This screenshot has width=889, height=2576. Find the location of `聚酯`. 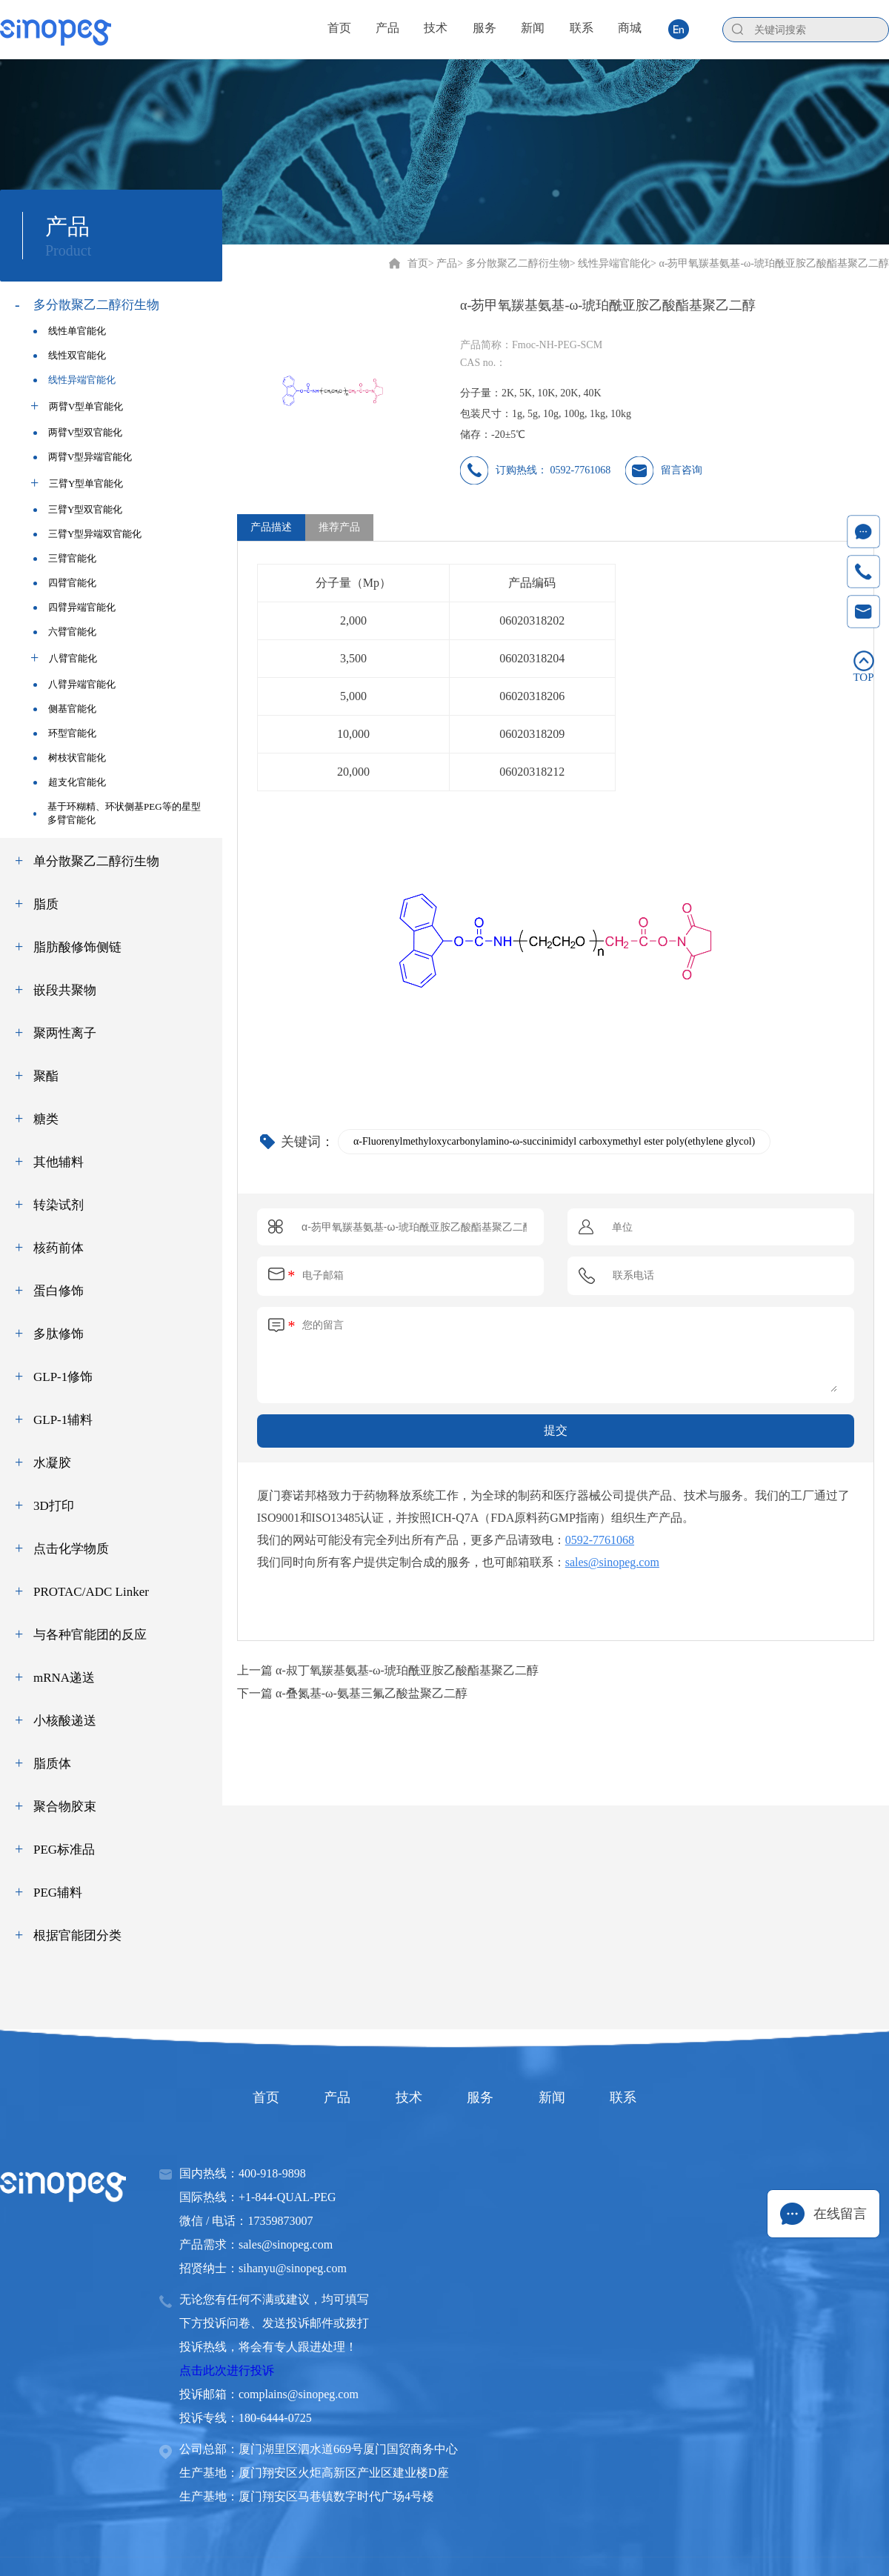

聚酯 is located at coordinates (46, 1076).